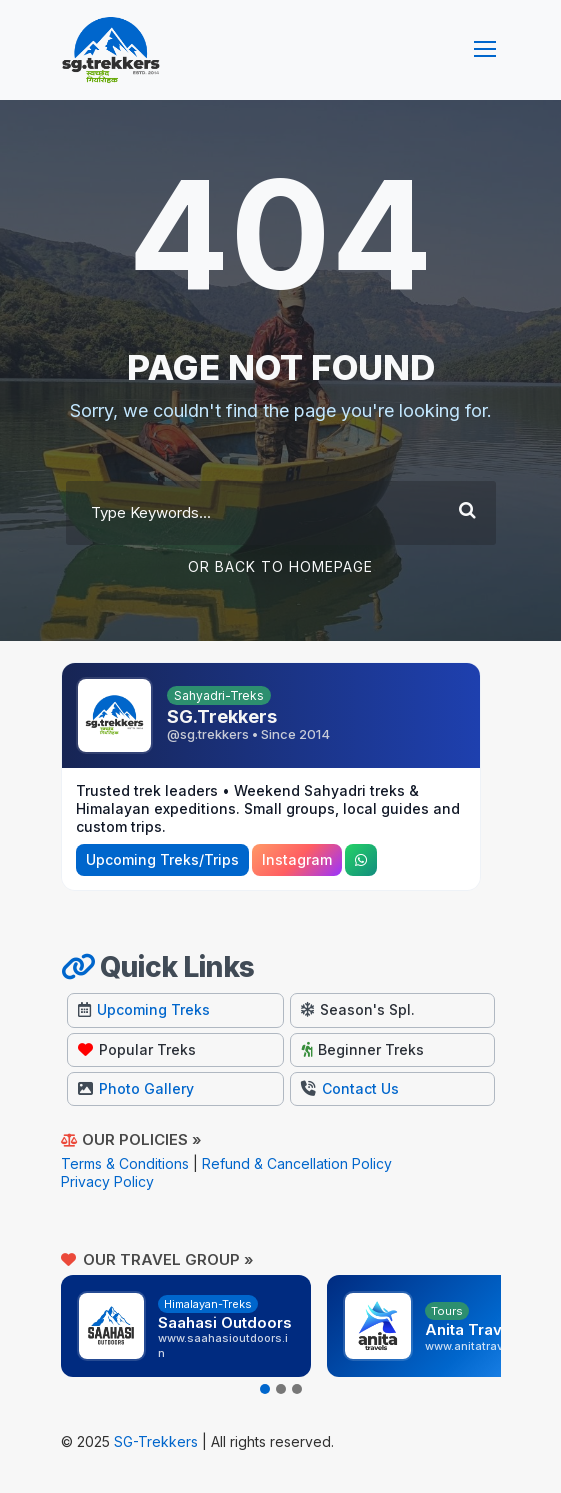  What do you see at coordinates (136, 1088) in the screenshot?
I see `Photo Gallery` at bounding box center [136, 1088].